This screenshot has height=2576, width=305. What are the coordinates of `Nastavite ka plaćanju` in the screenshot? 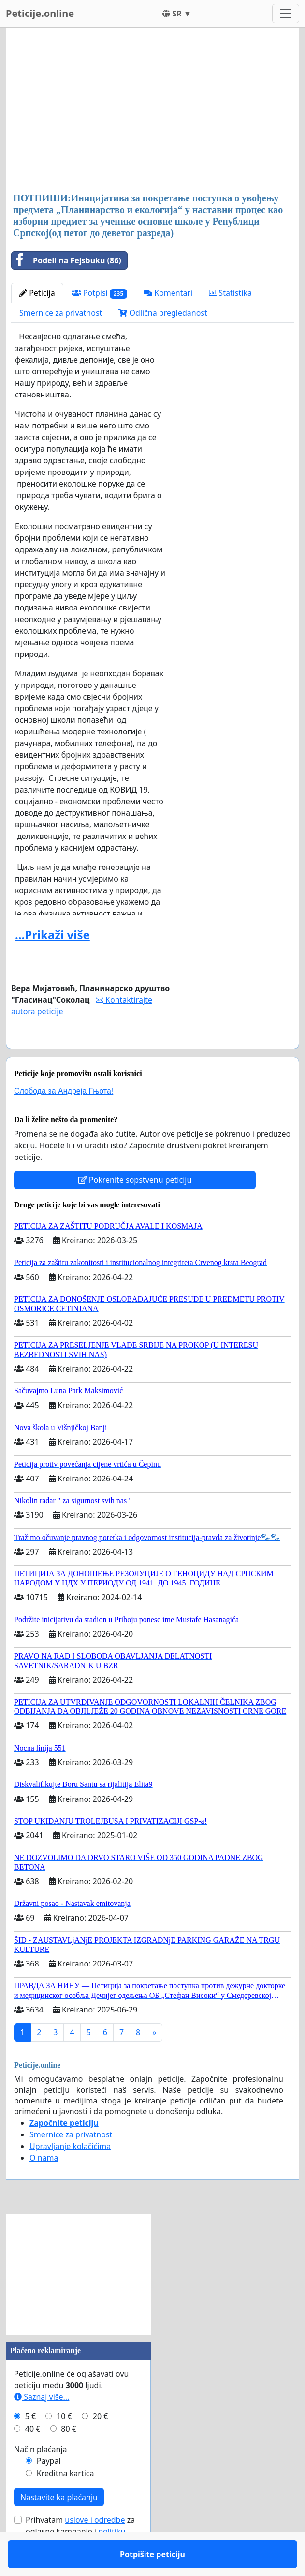 It's located at (59, 2525).